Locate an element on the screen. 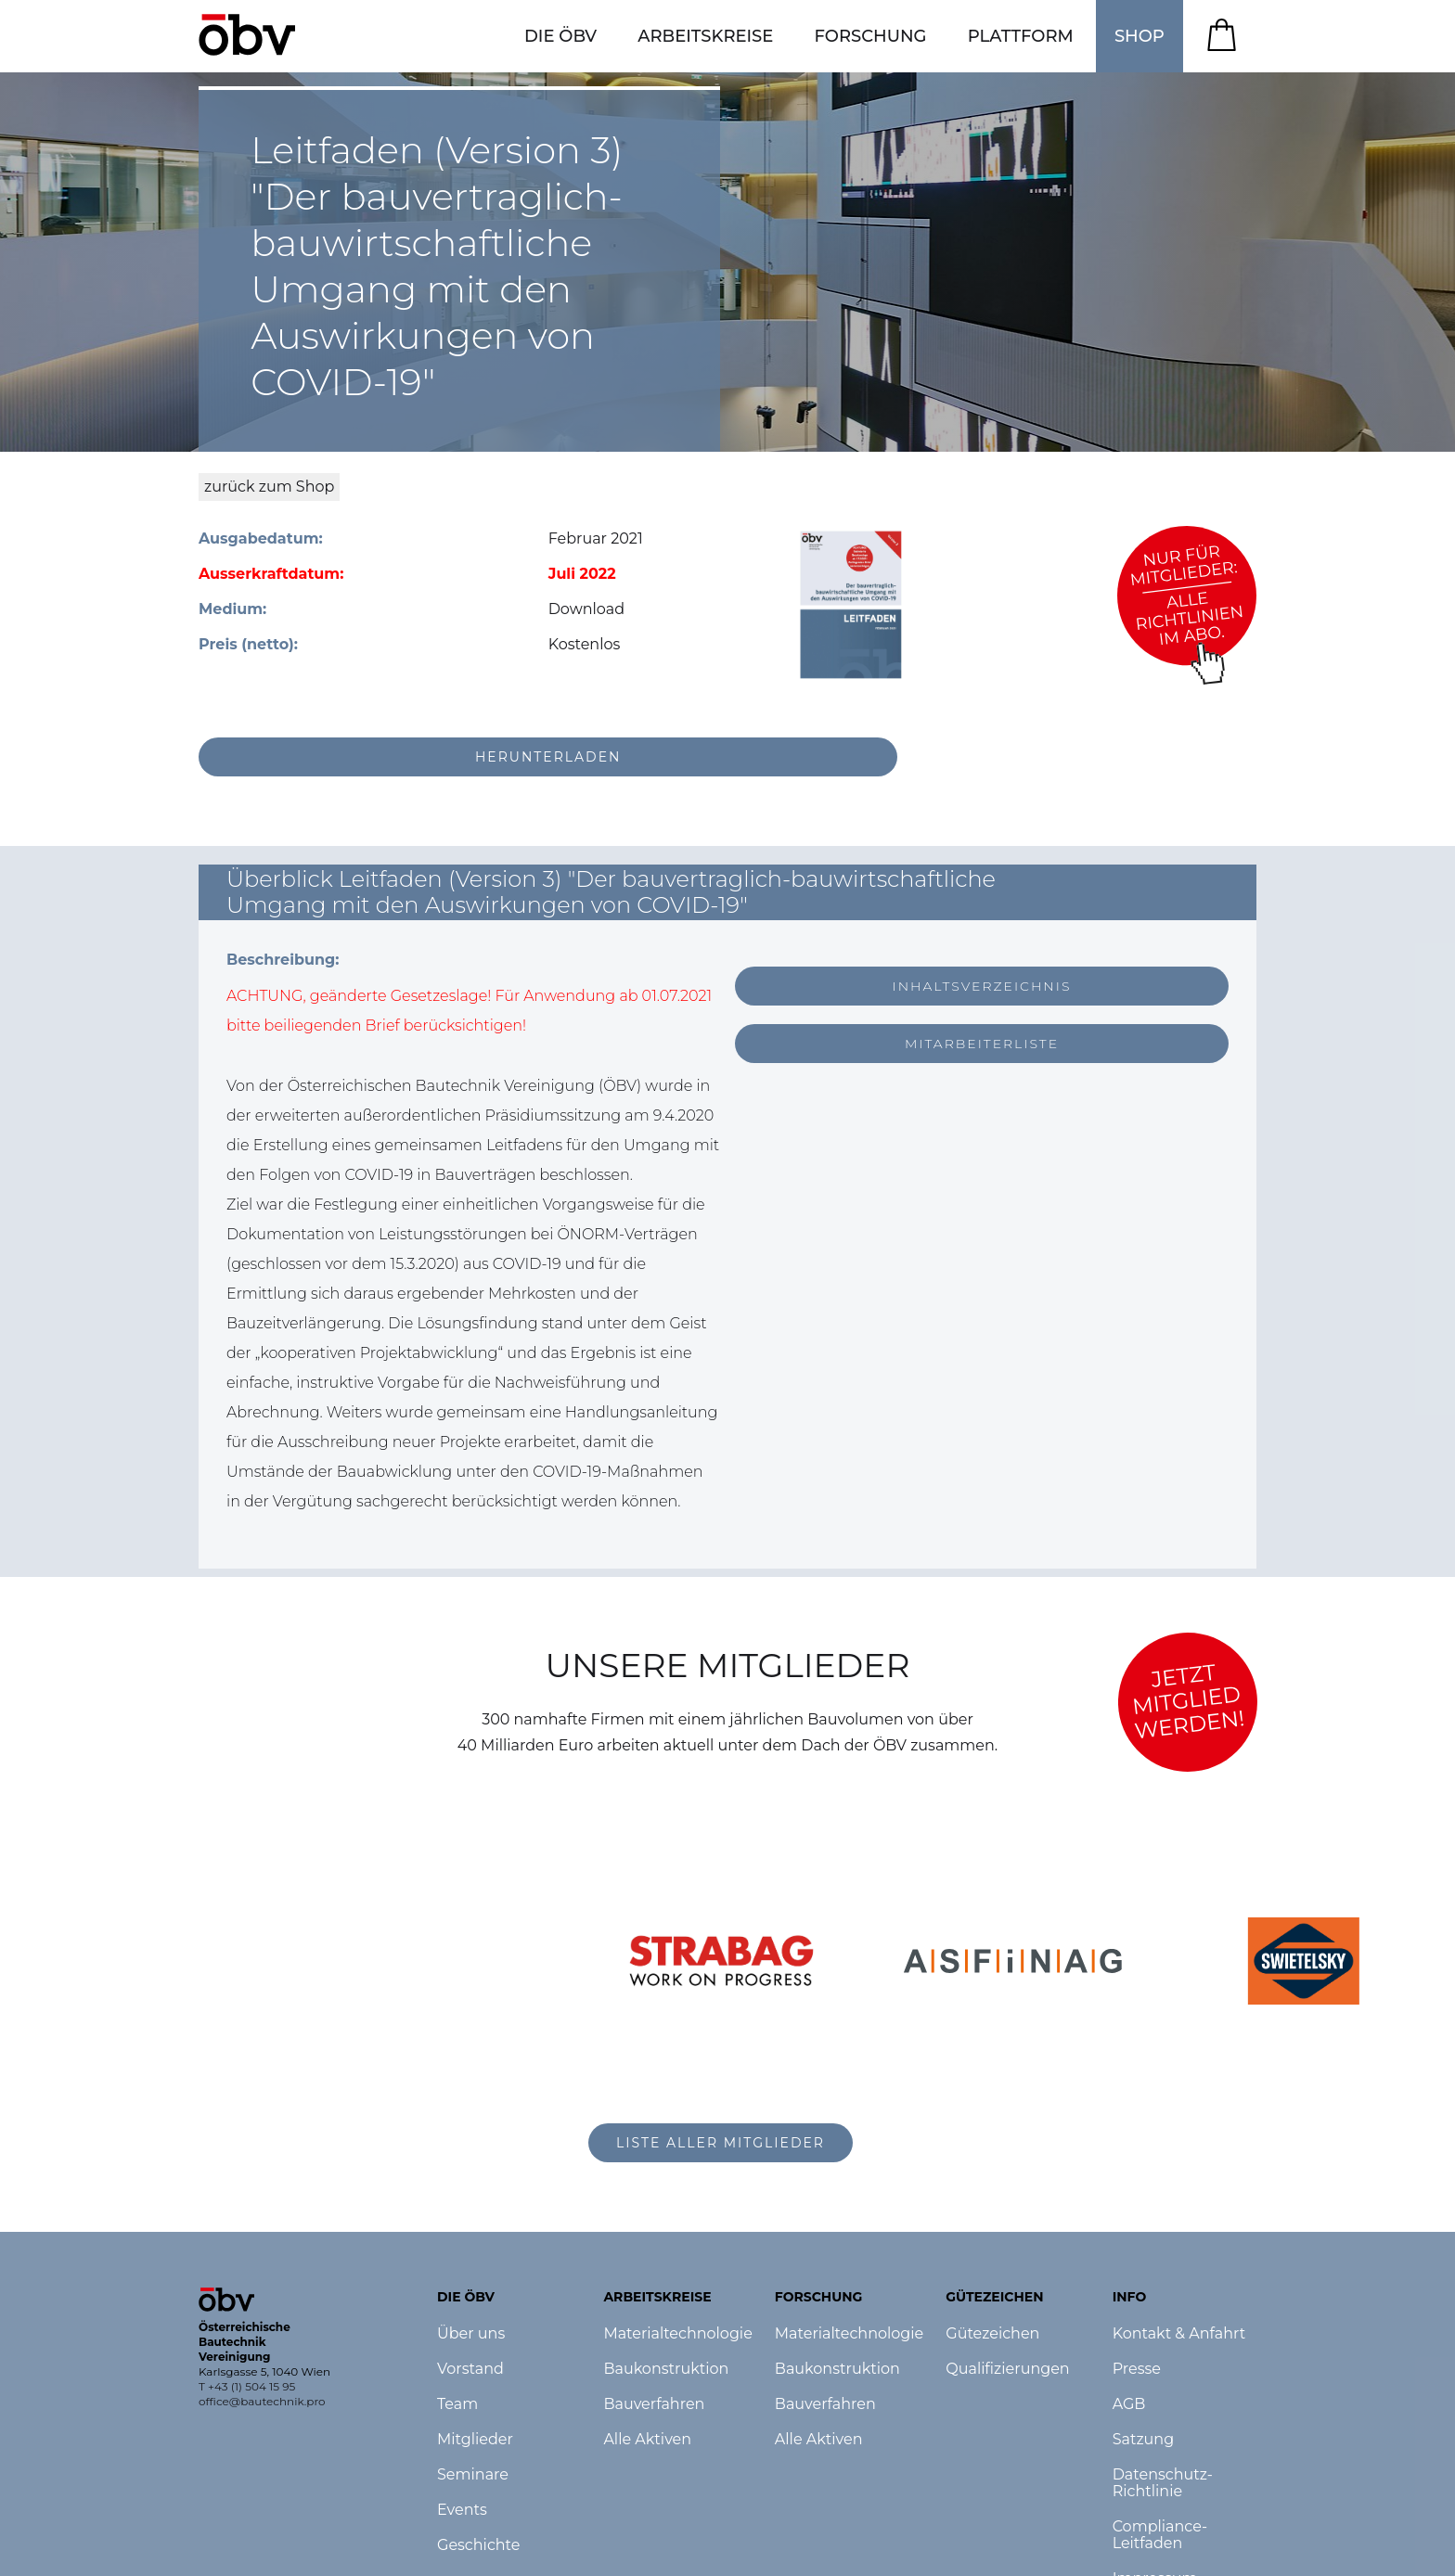 This screenshot has height=2576, width=1455. zurück zum Shop is located at coordinates (269, 486).